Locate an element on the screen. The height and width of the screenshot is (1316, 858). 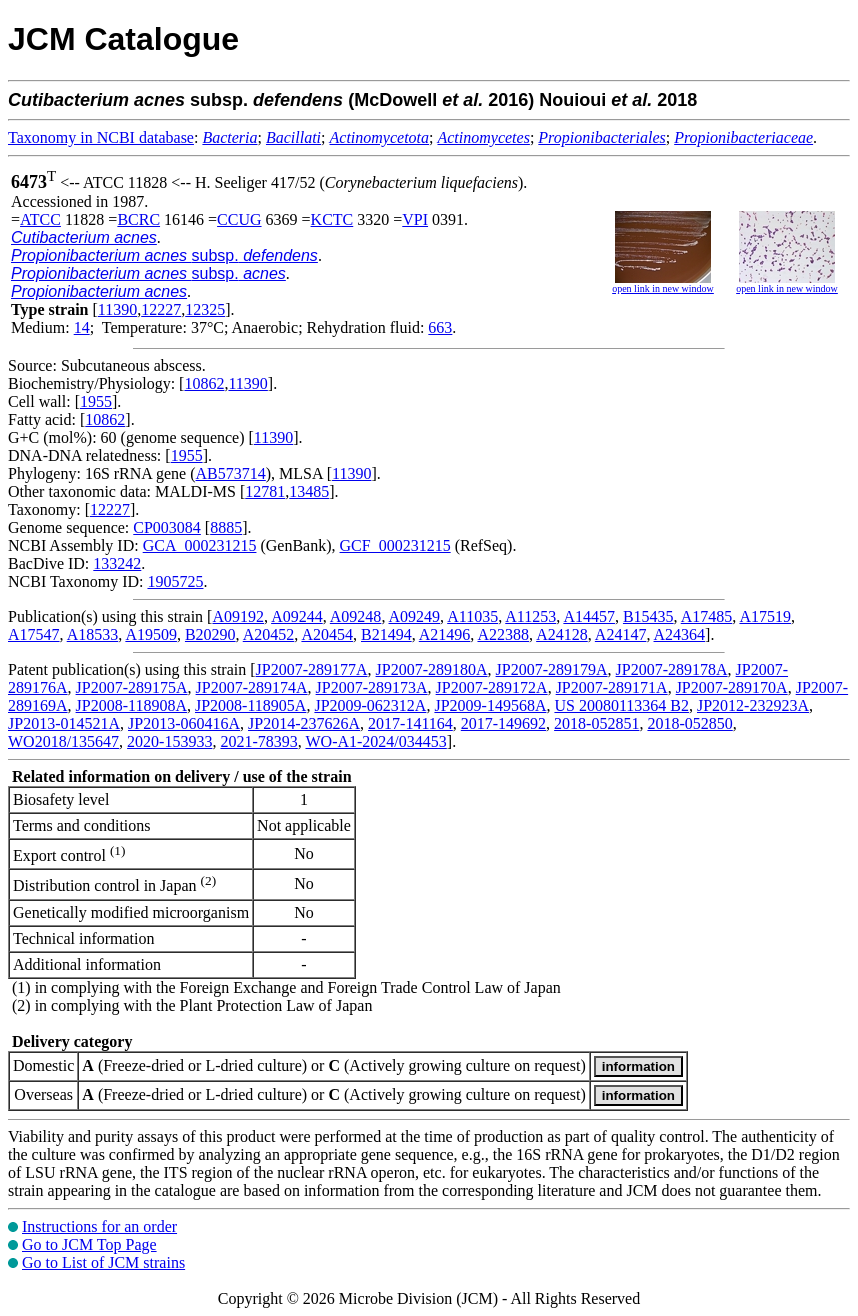
KCTC is located at coordinates (332, 219).